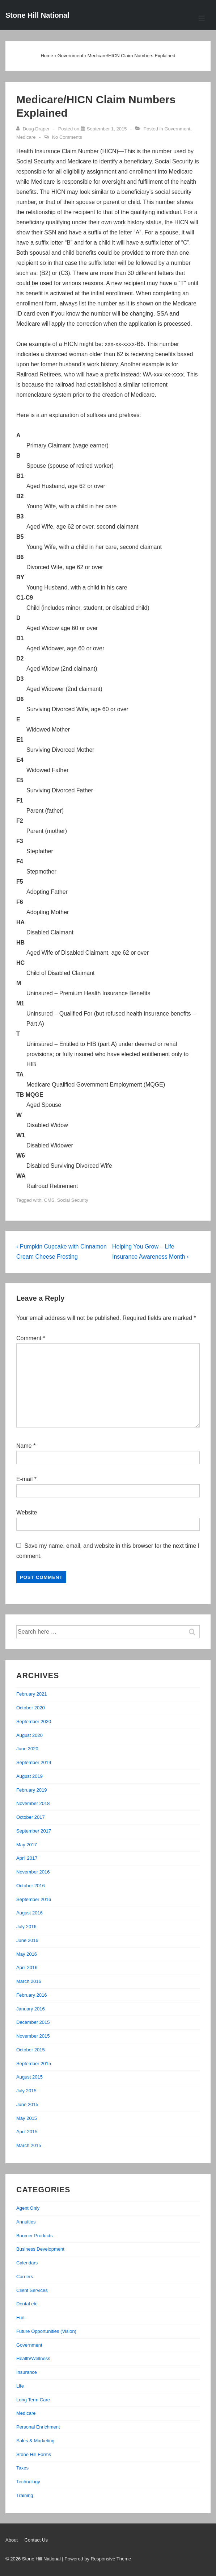 This screenshot has height=2576, width=216. I want to click on April 2015, so click(27, 2131).